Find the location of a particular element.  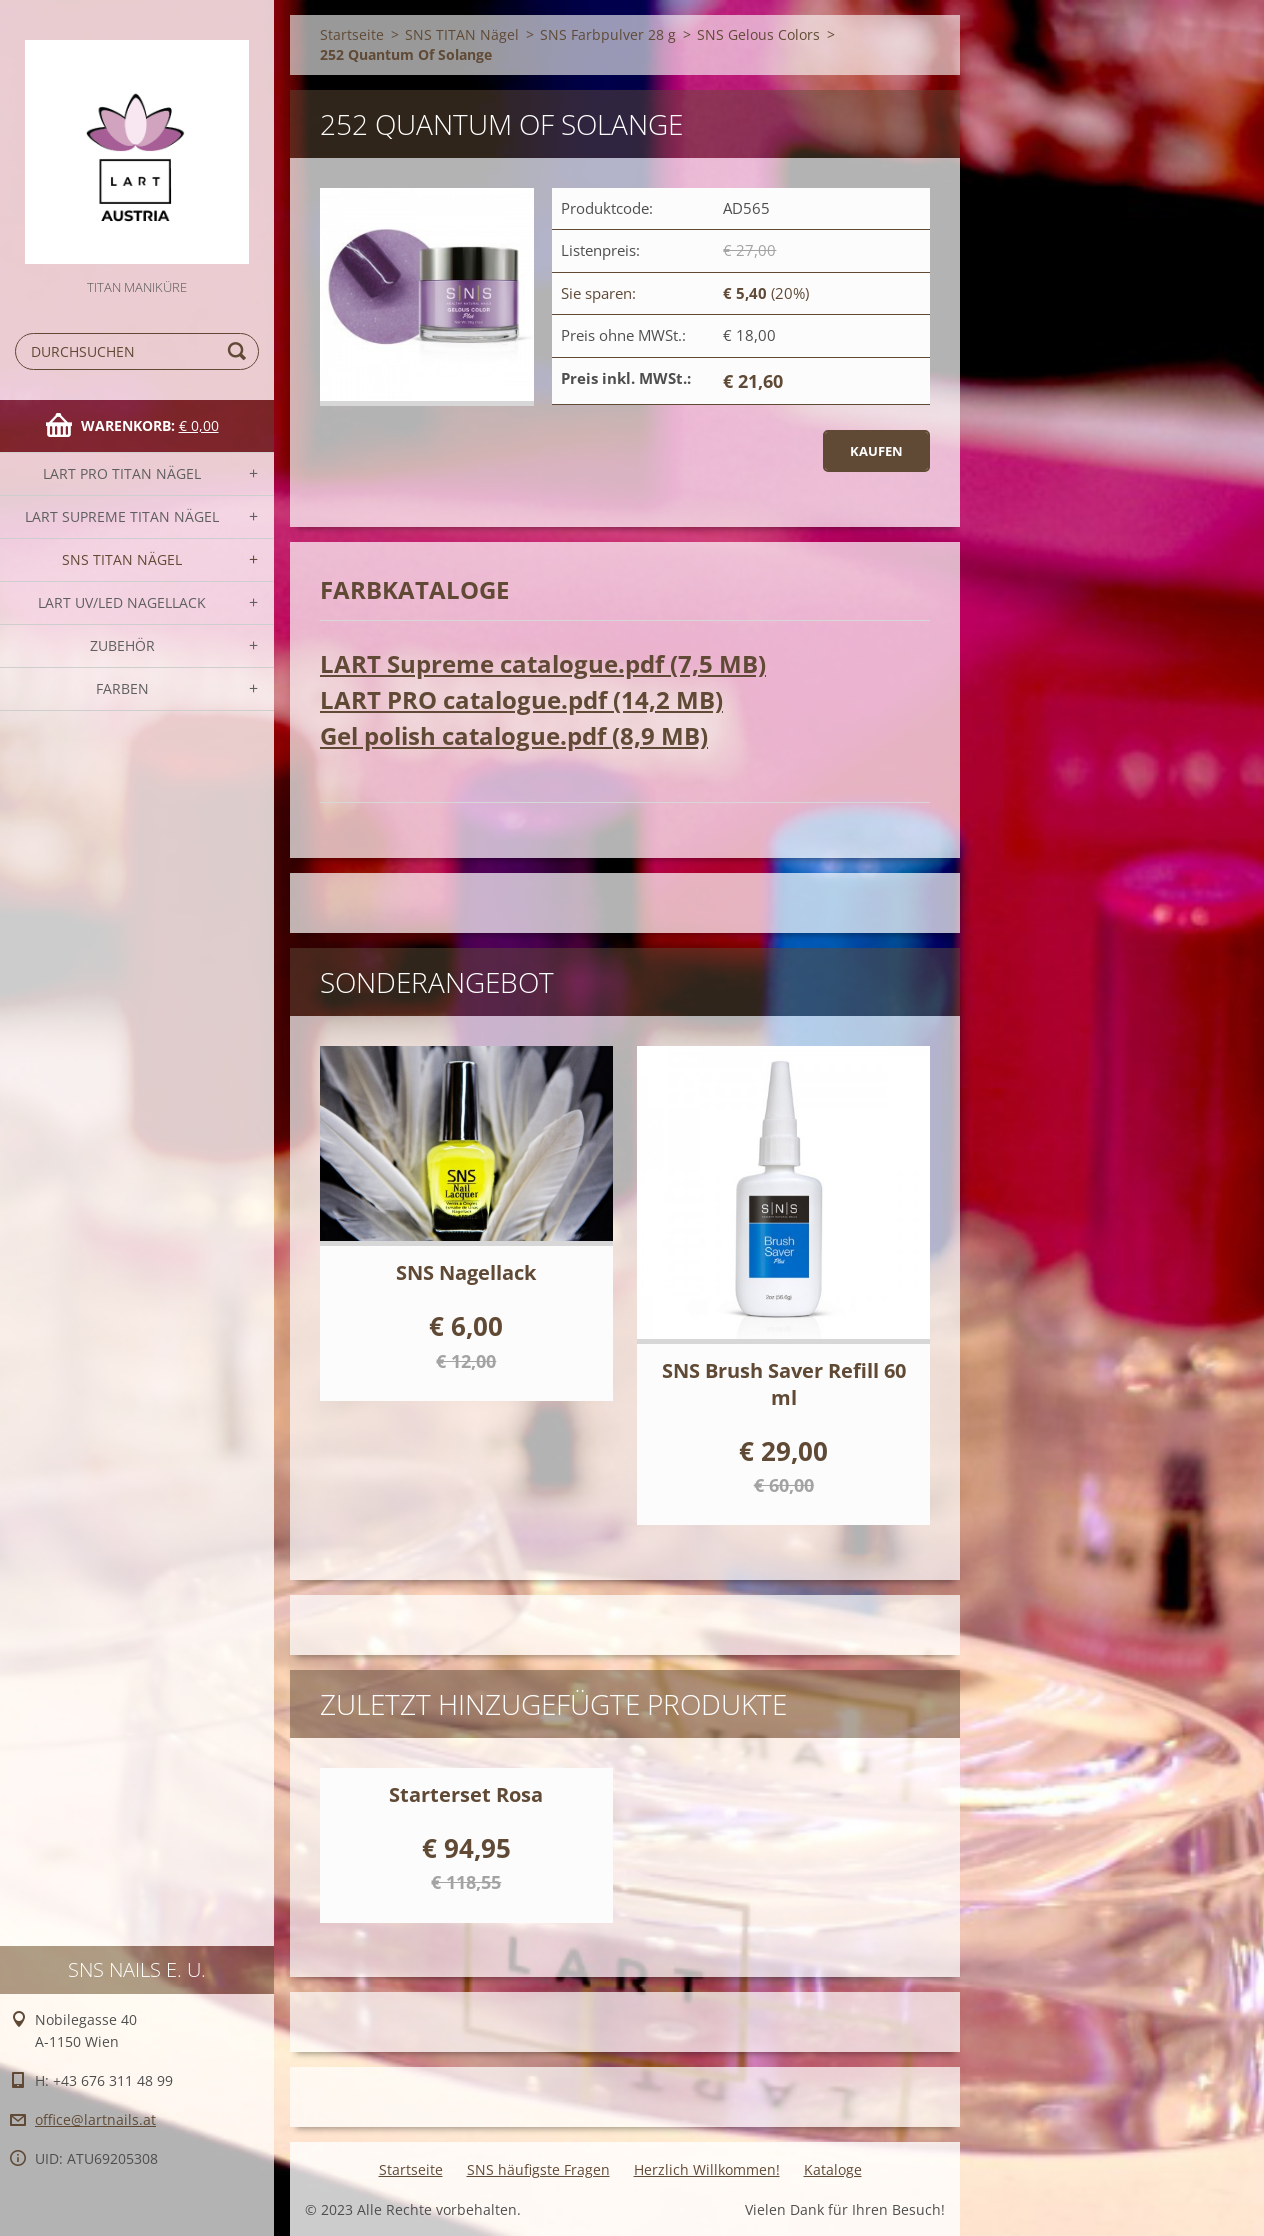

LART PRO TITAN Nägel is located at coordinates (122, 473).